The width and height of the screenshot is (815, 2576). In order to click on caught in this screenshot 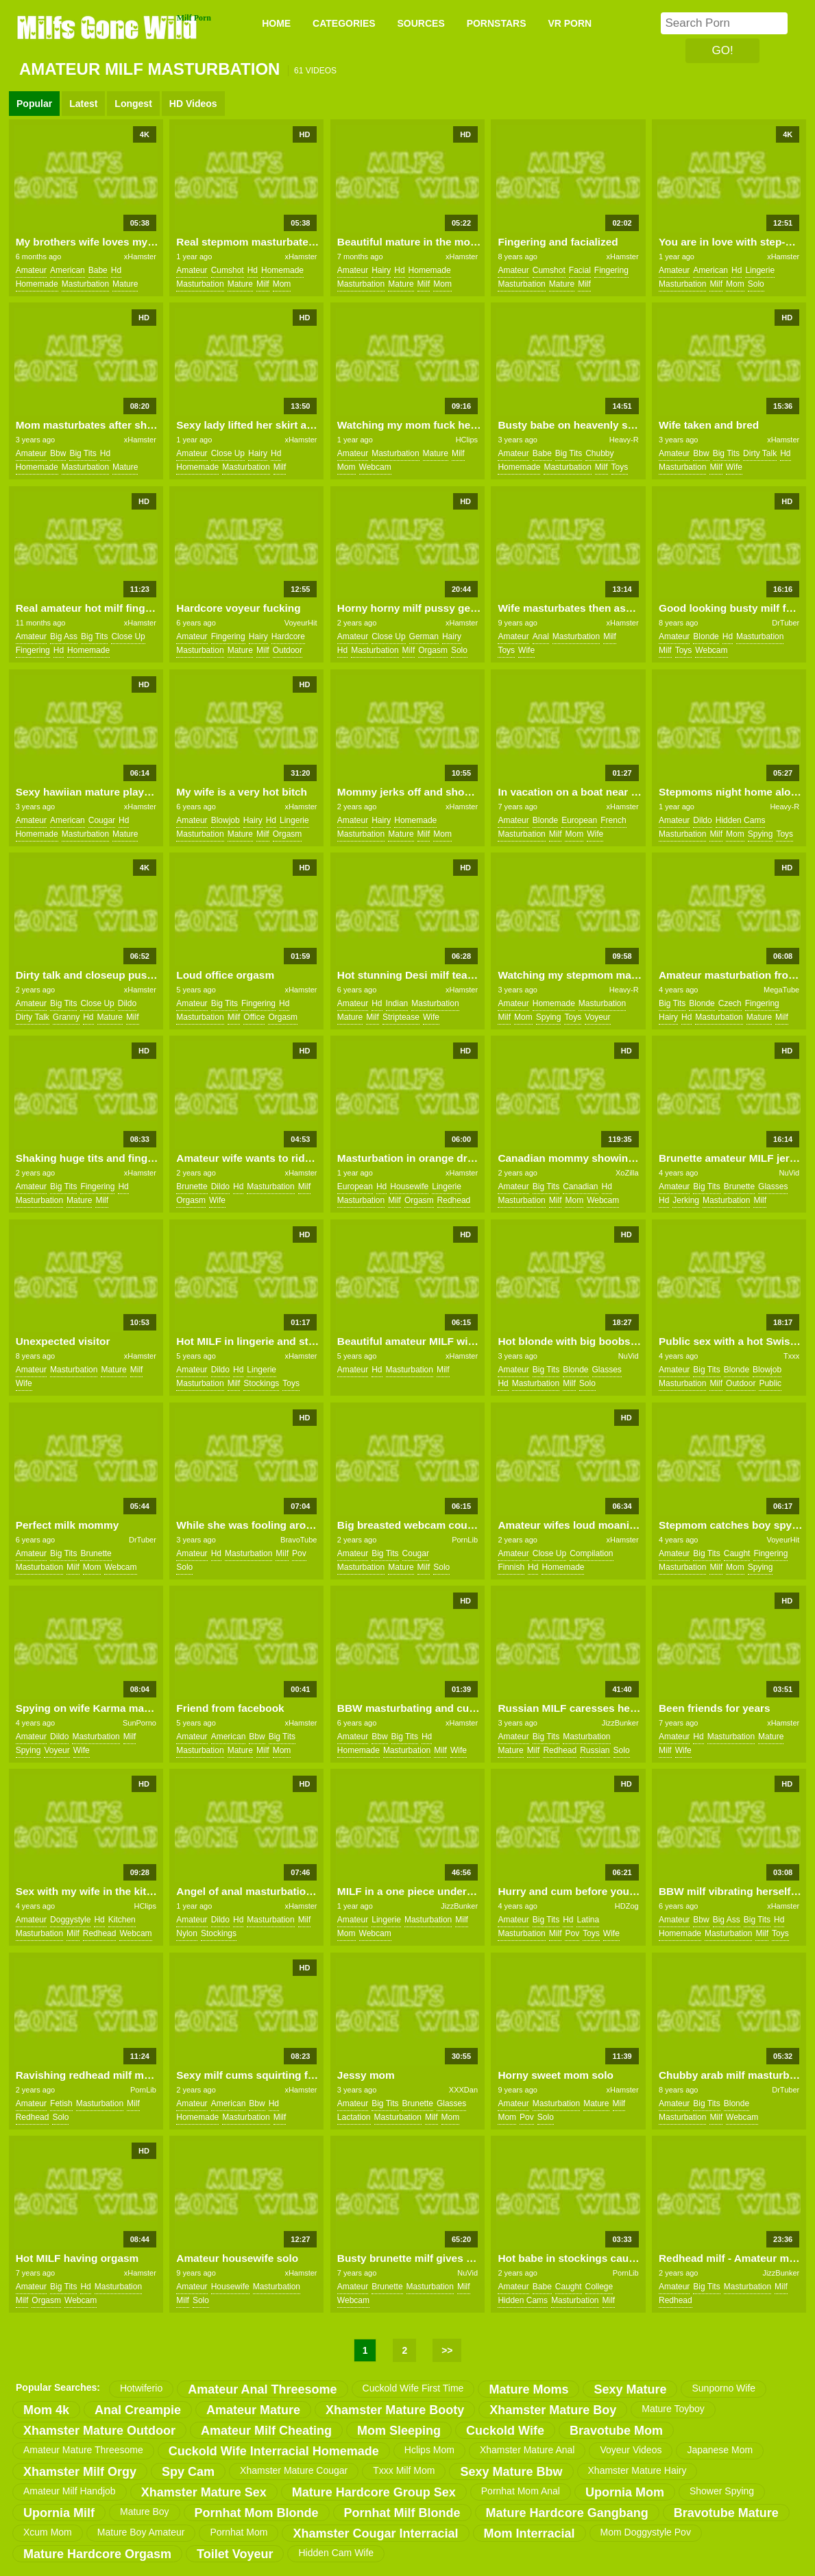, I will do `click(737, 1553)`.